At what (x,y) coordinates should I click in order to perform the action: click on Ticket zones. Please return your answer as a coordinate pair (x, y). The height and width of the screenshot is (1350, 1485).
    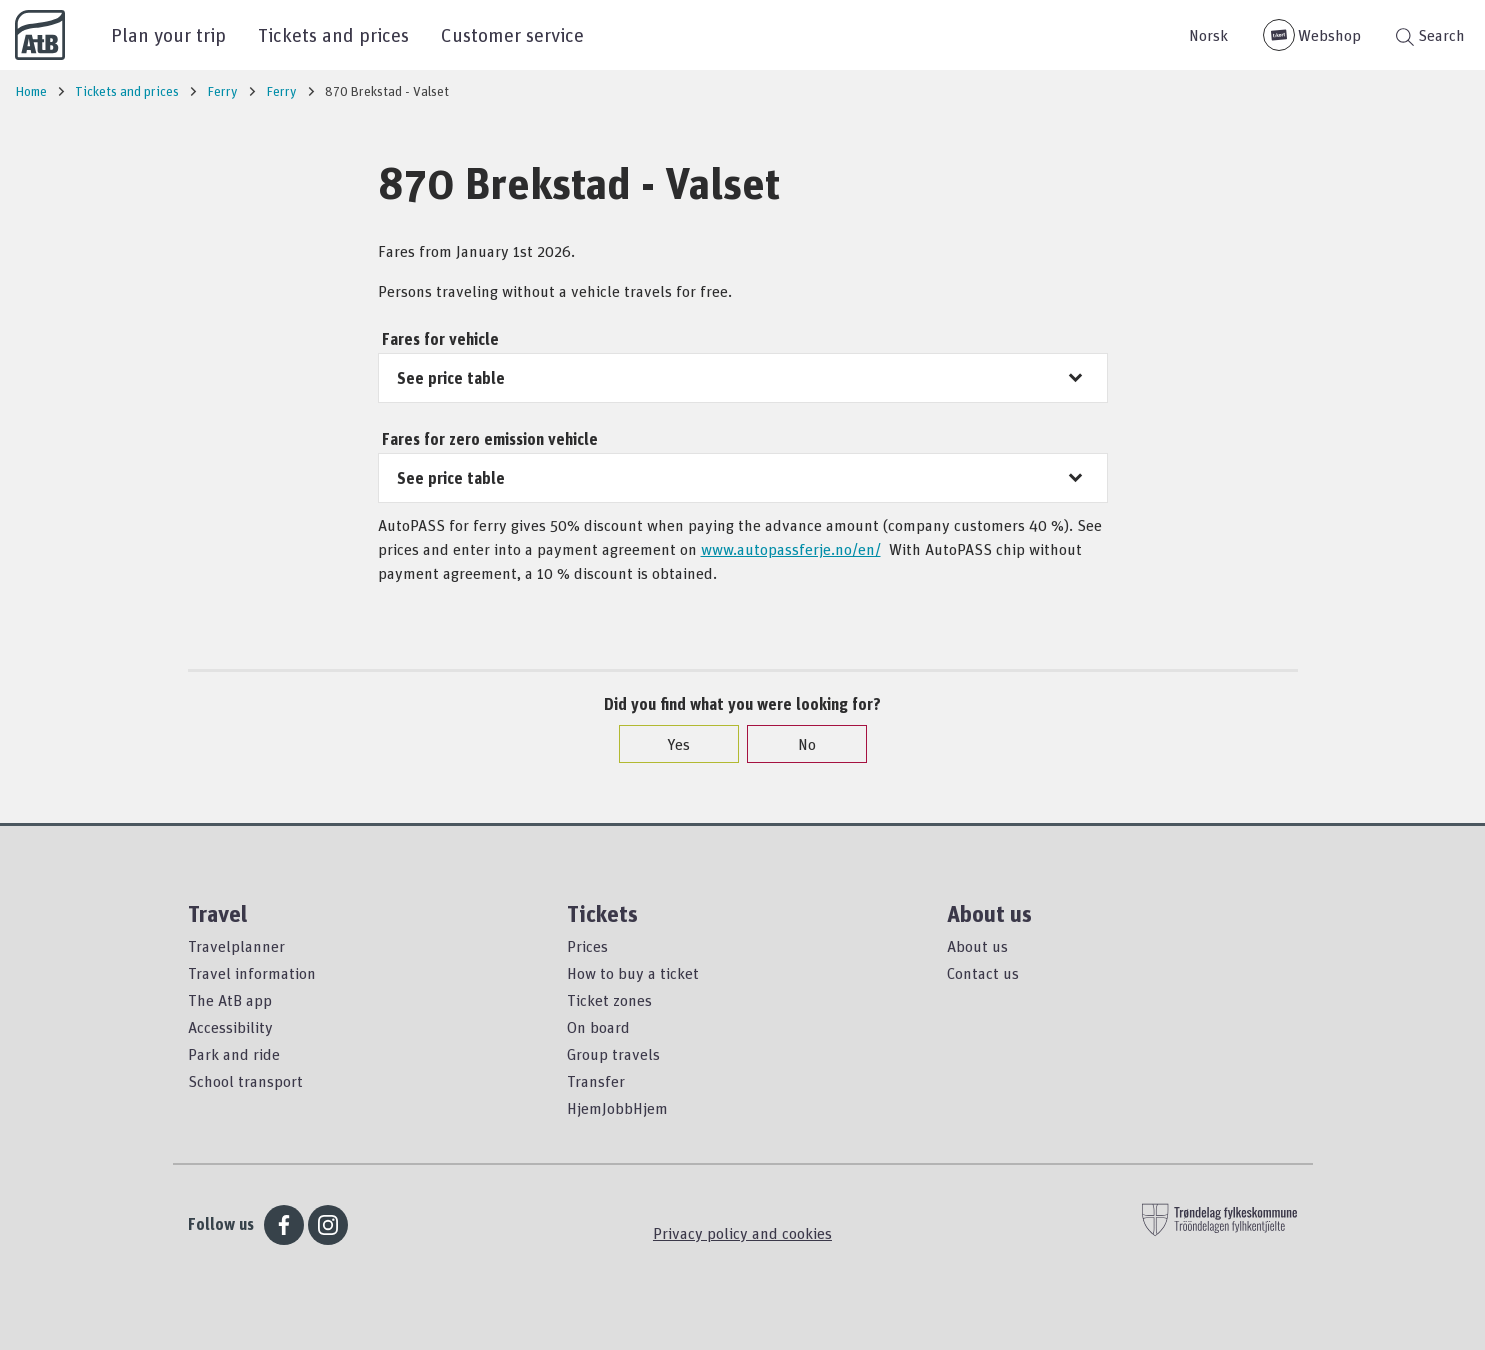
    Looking at the image, I should click on (609, 1000).